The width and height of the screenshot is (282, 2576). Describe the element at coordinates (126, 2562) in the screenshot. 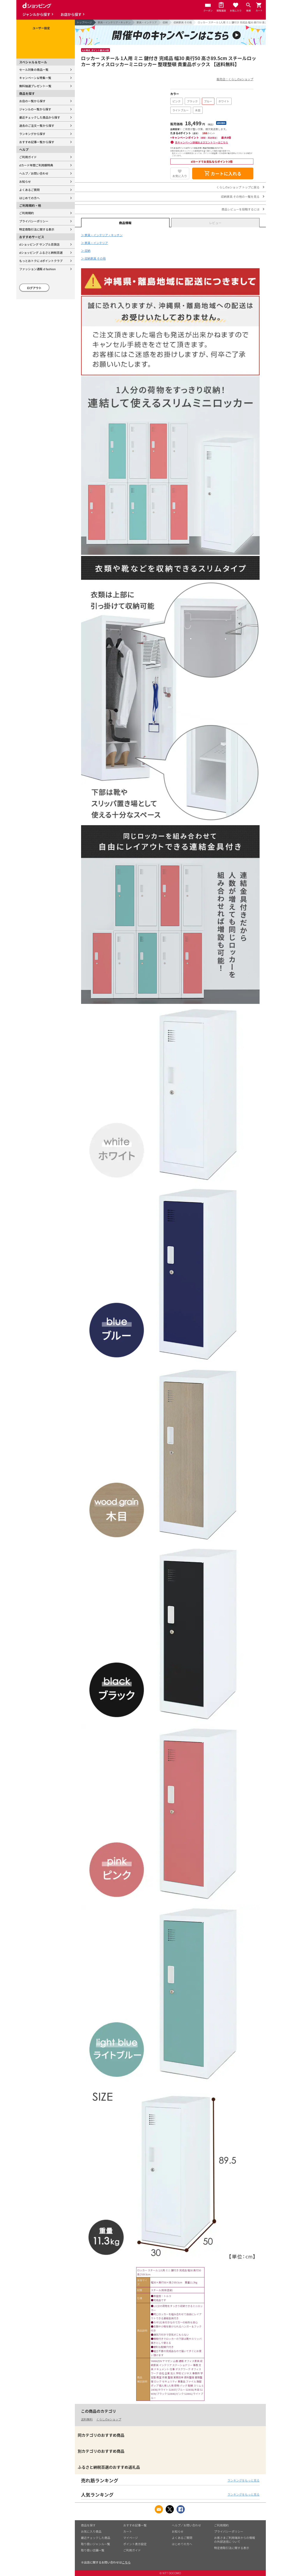

I see `こちら` at that location.